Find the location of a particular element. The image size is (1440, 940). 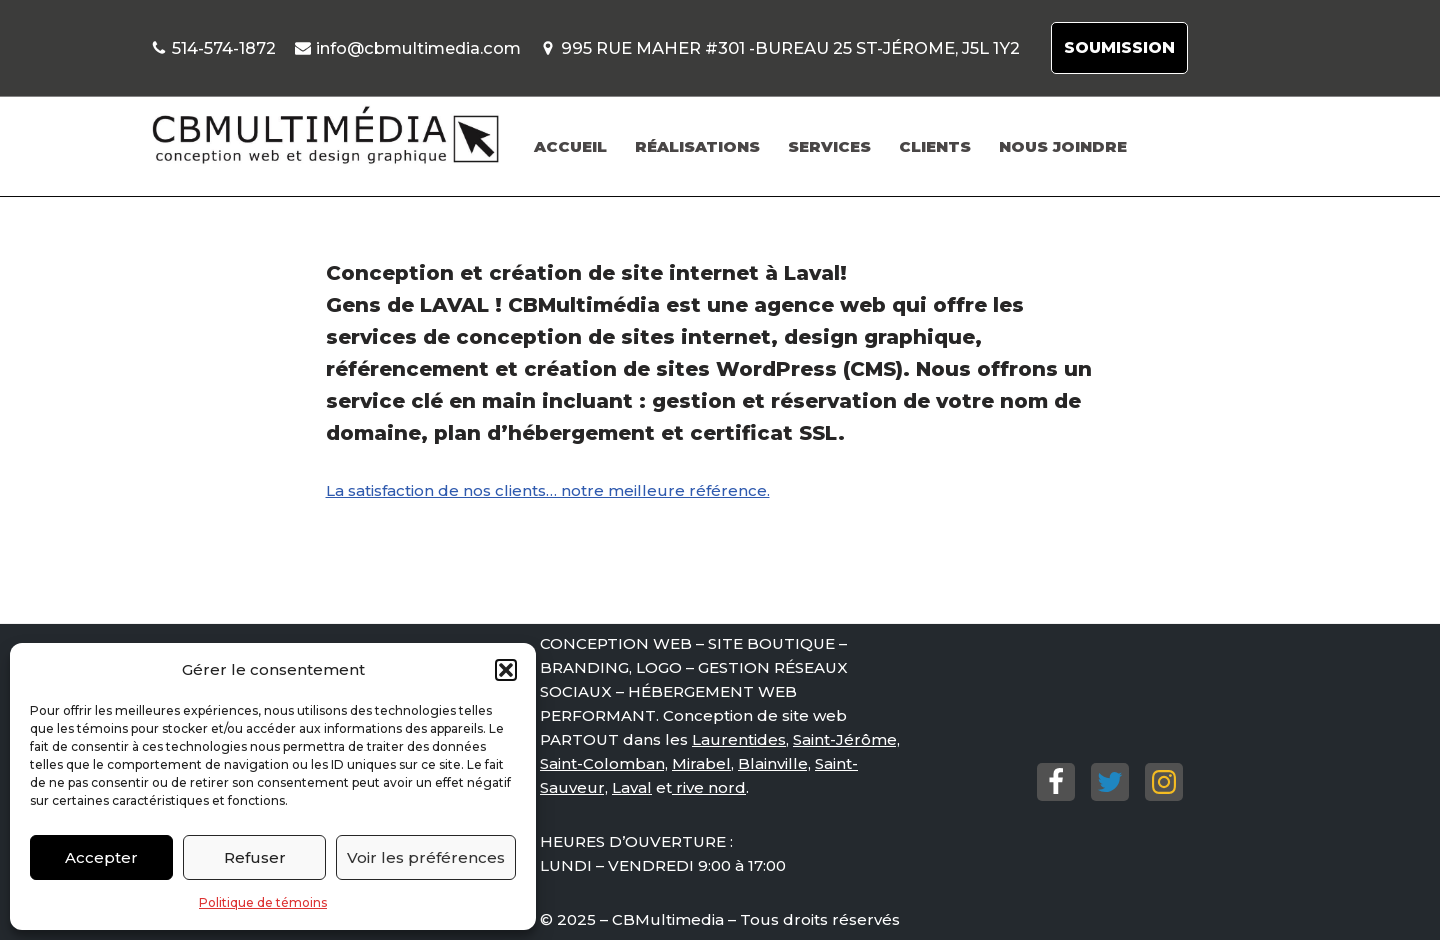

Voir les préférences is located at coordinates (426, 857).